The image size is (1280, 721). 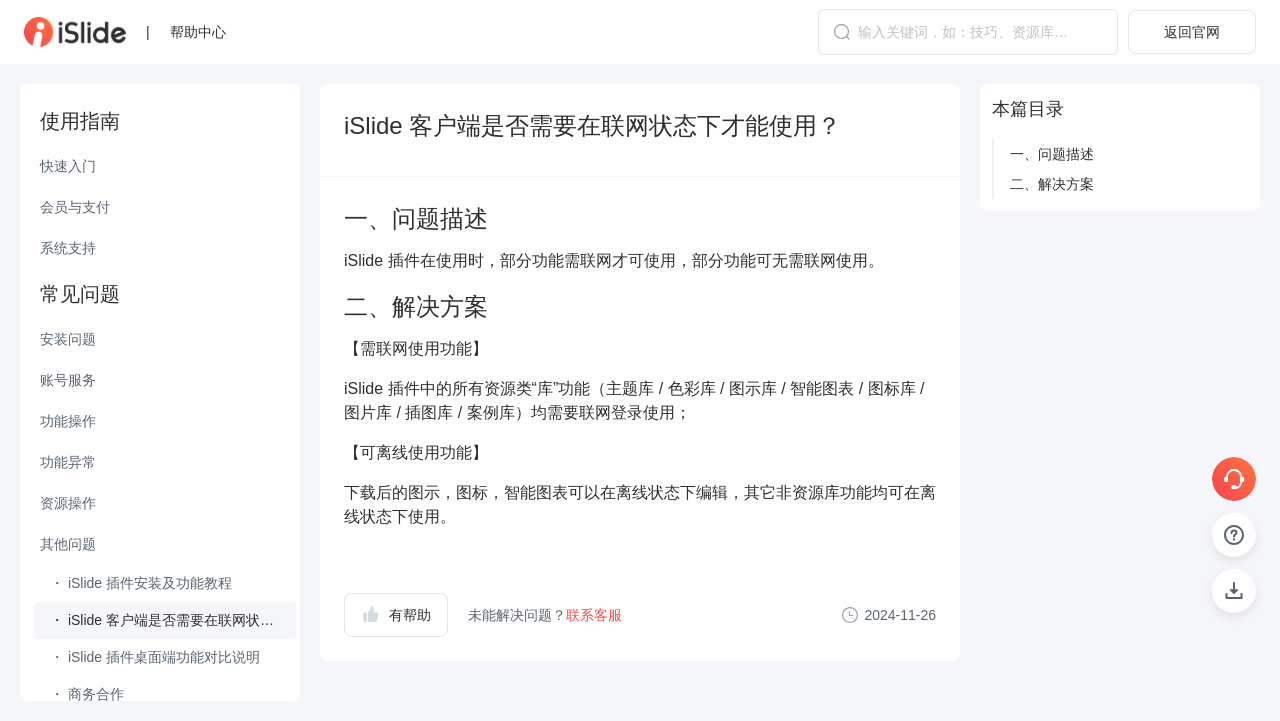 What do you see at coordinates (594, 615) in the screenshot?
I see `联系客服` at bounding box center [594, 615].